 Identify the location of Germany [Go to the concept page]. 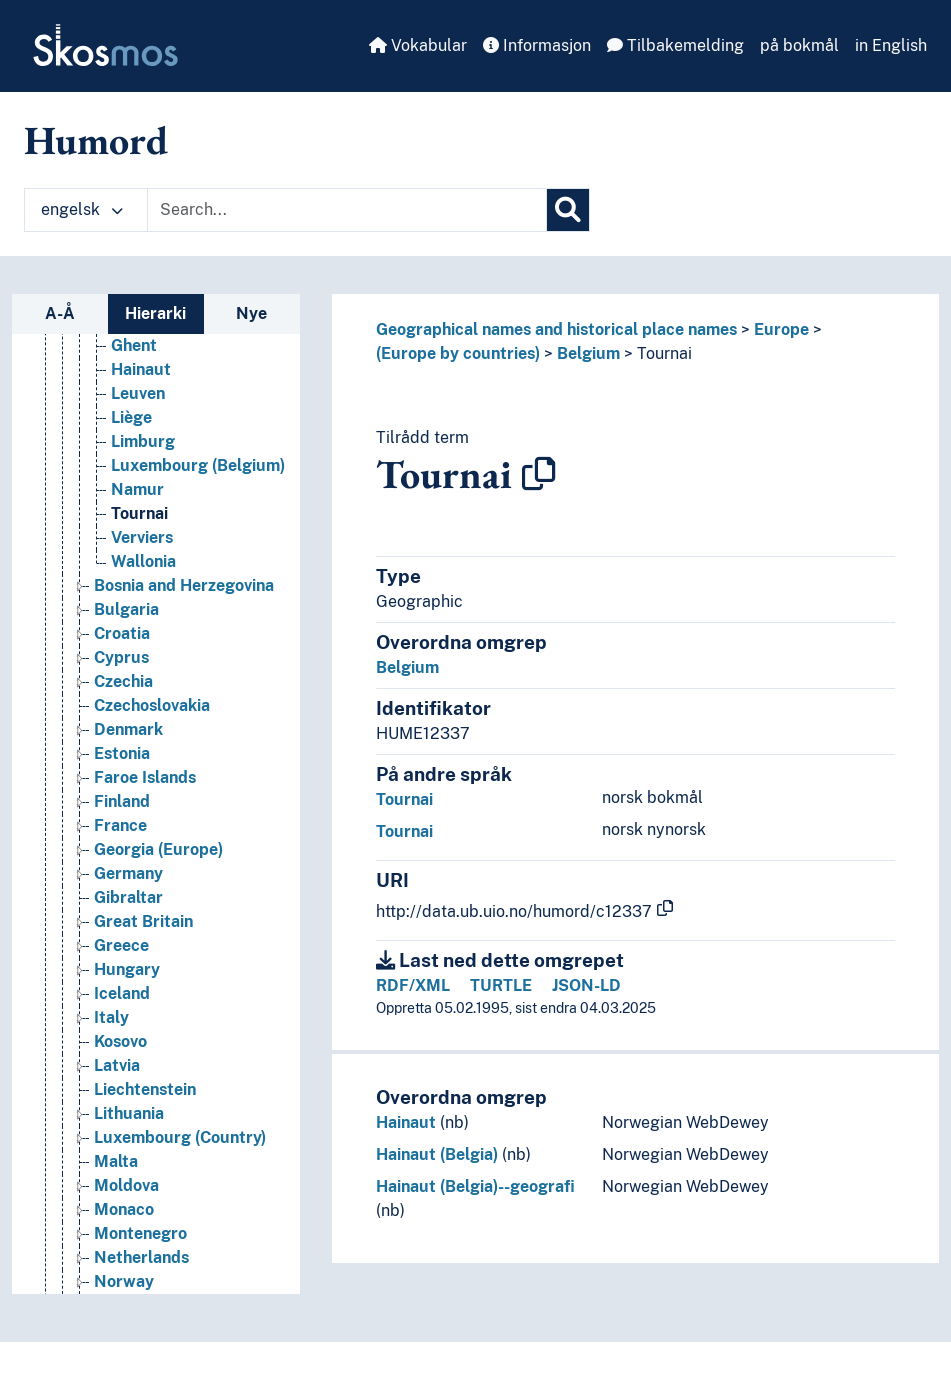
(128, 873).